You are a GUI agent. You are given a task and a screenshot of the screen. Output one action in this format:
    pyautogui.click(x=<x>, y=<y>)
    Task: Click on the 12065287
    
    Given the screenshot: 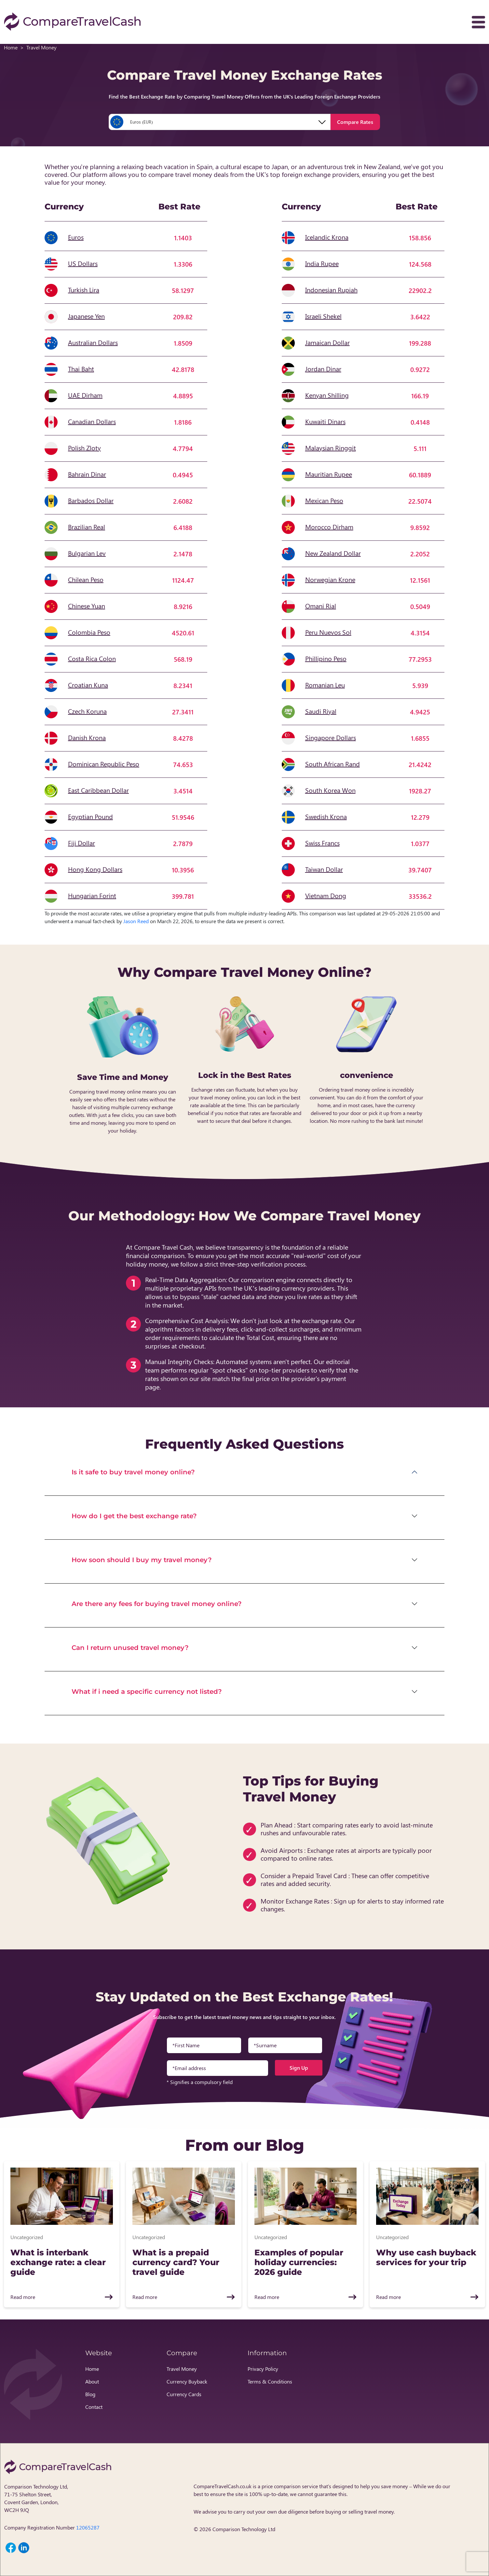 What is the action you would take?
    pyautogui.click(x=88, y=2527)
    